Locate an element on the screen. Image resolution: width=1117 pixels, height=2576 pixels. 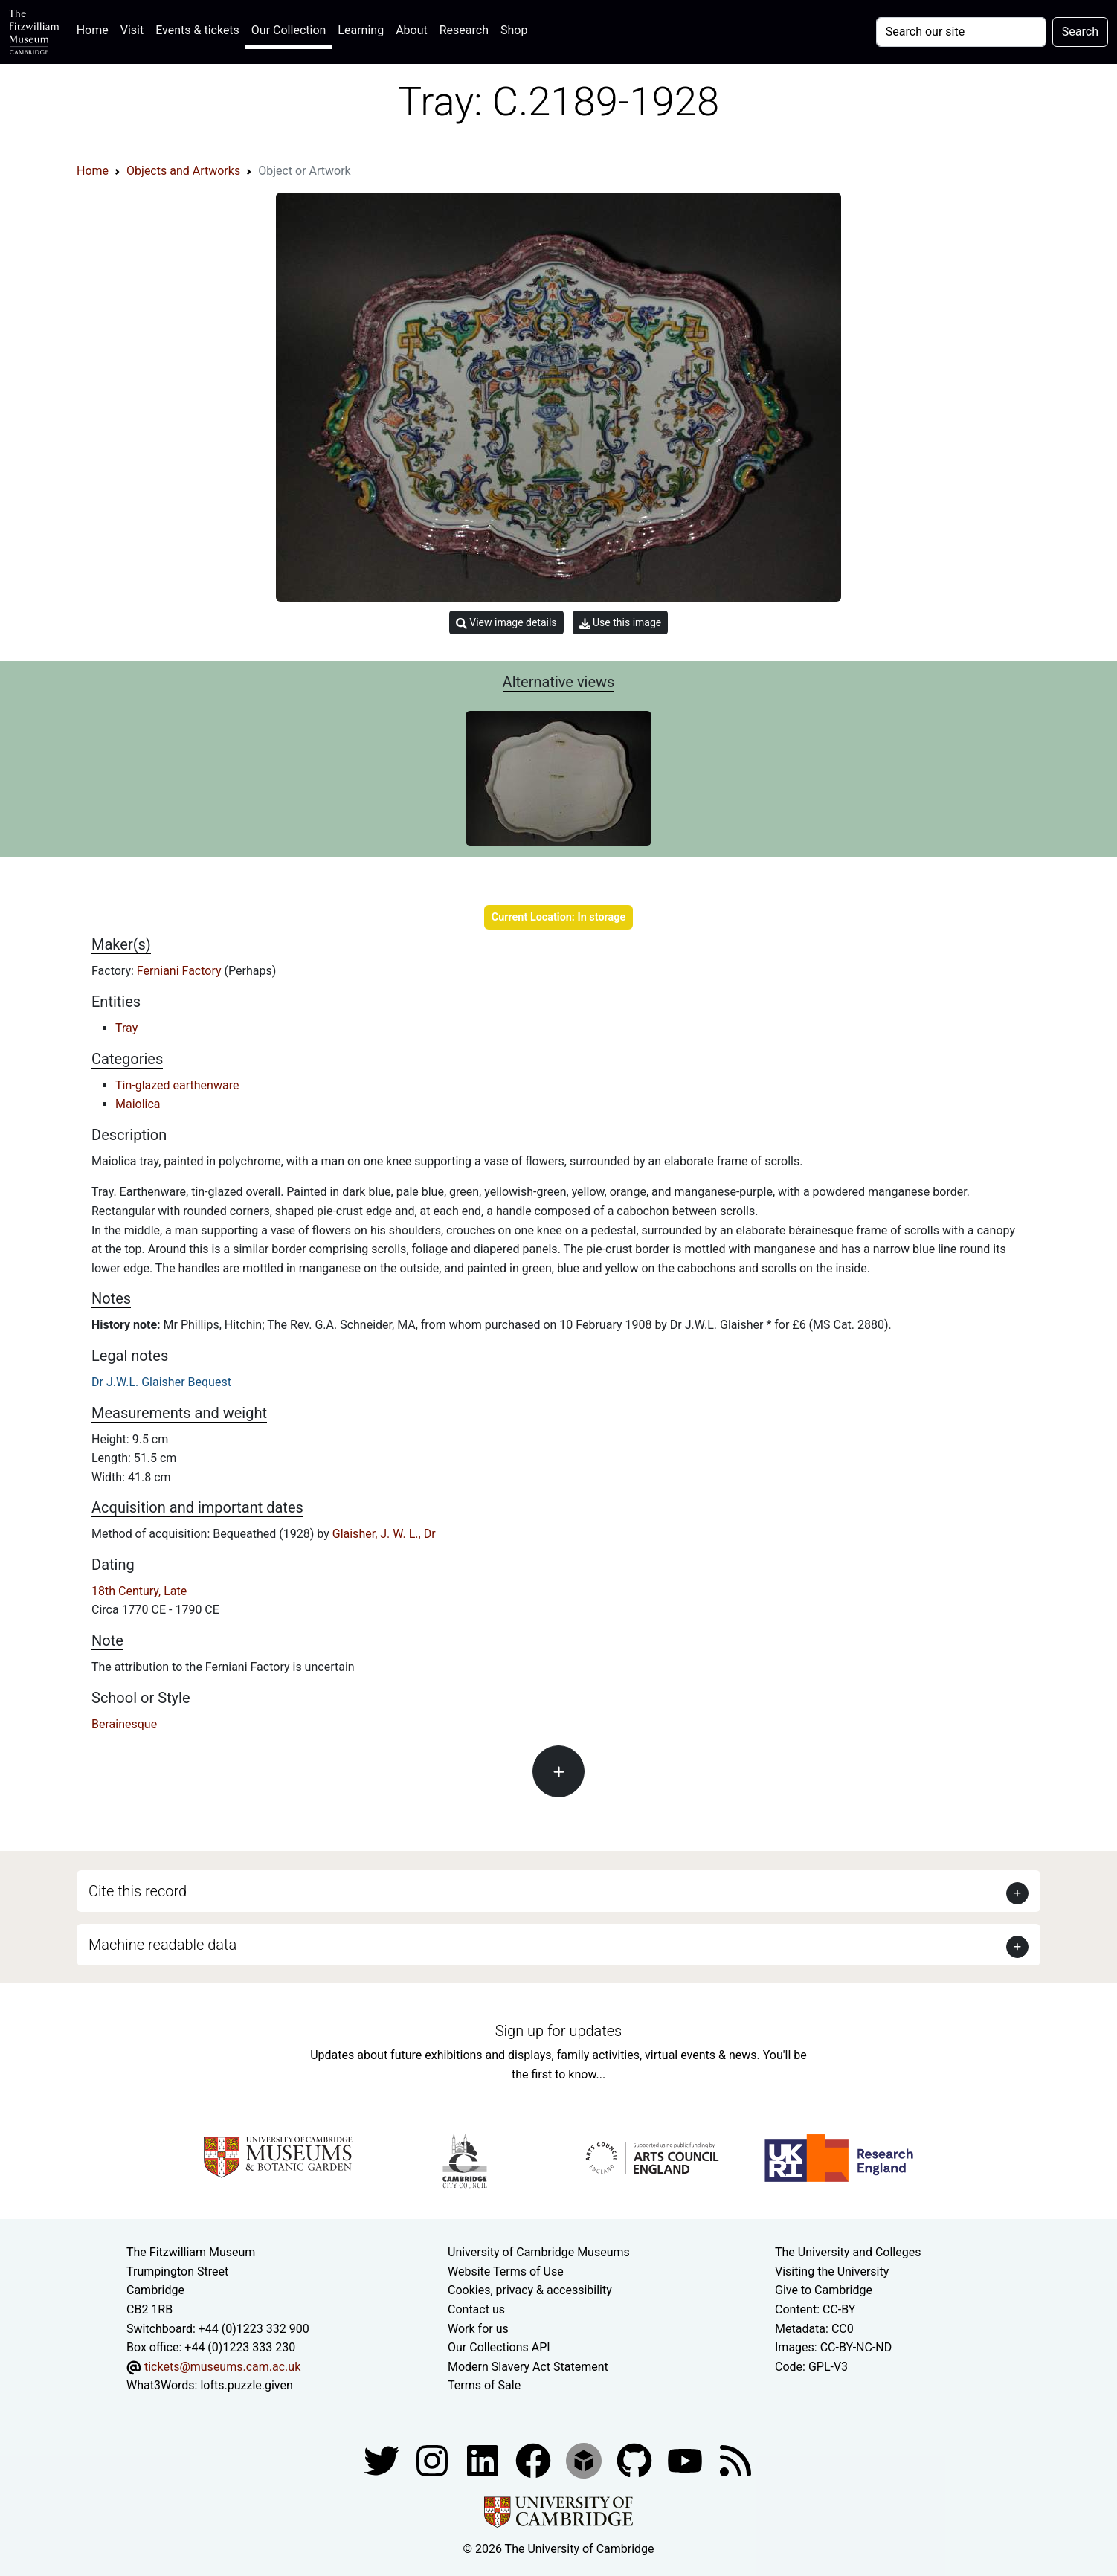
Visit is located at coordinates (132, 30).